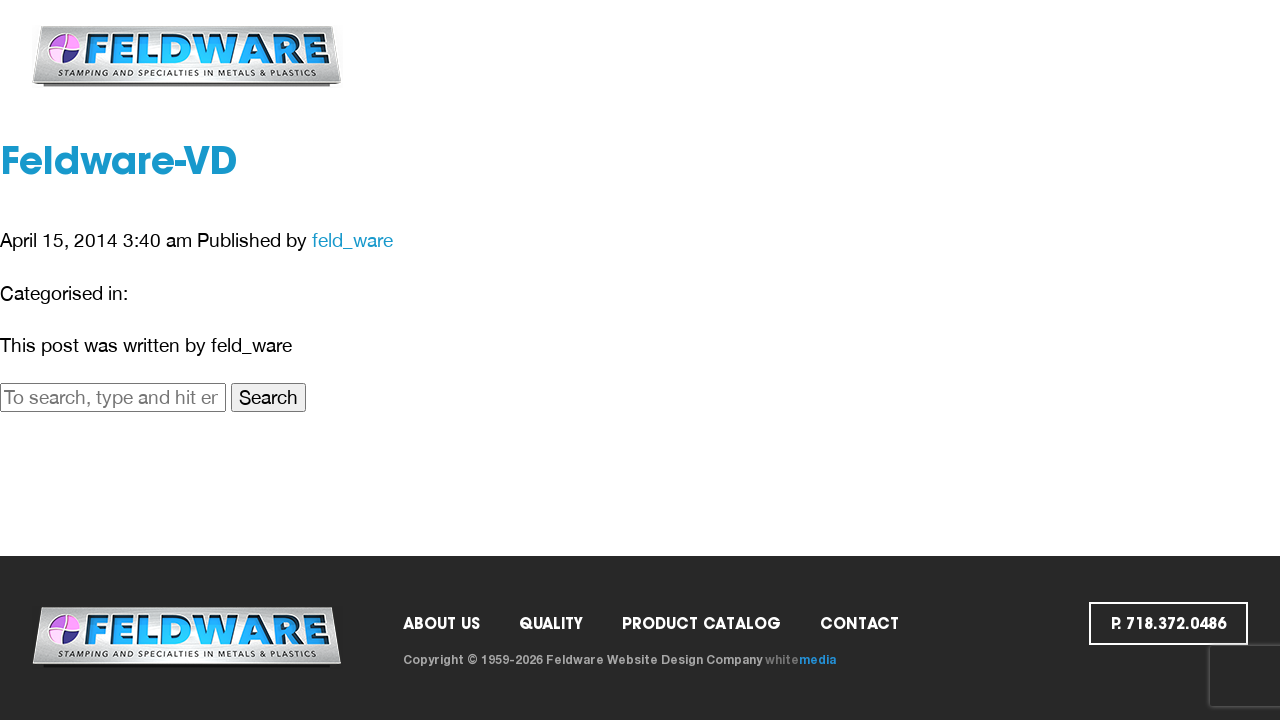  I want to click on ABOUT US, so click(518, 55).